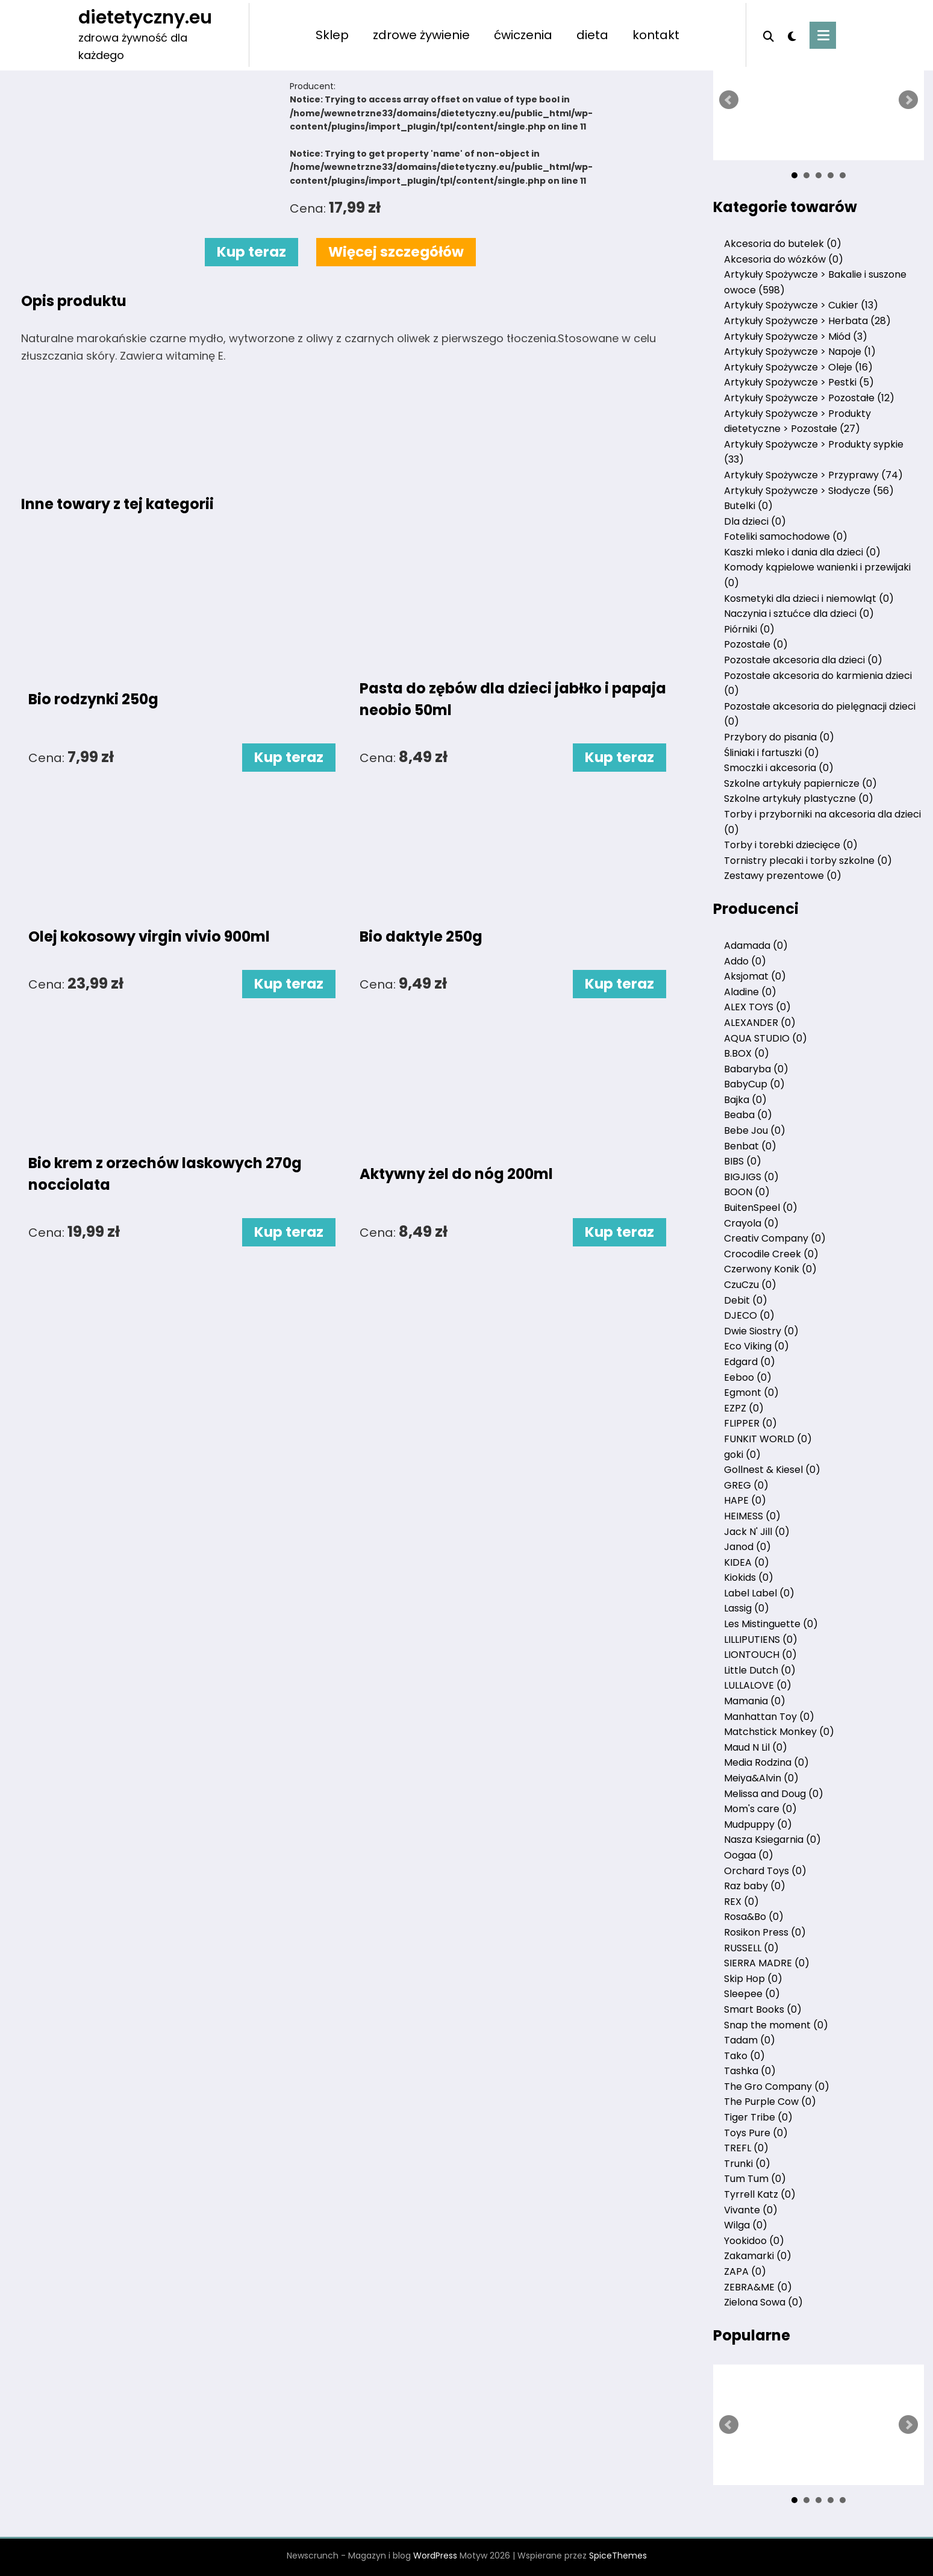 This screenshot has width=933, height=2576. Describe the element at coordinates (783, 259) in the screenshot. I see `Akcesoria do wózków` at that location.